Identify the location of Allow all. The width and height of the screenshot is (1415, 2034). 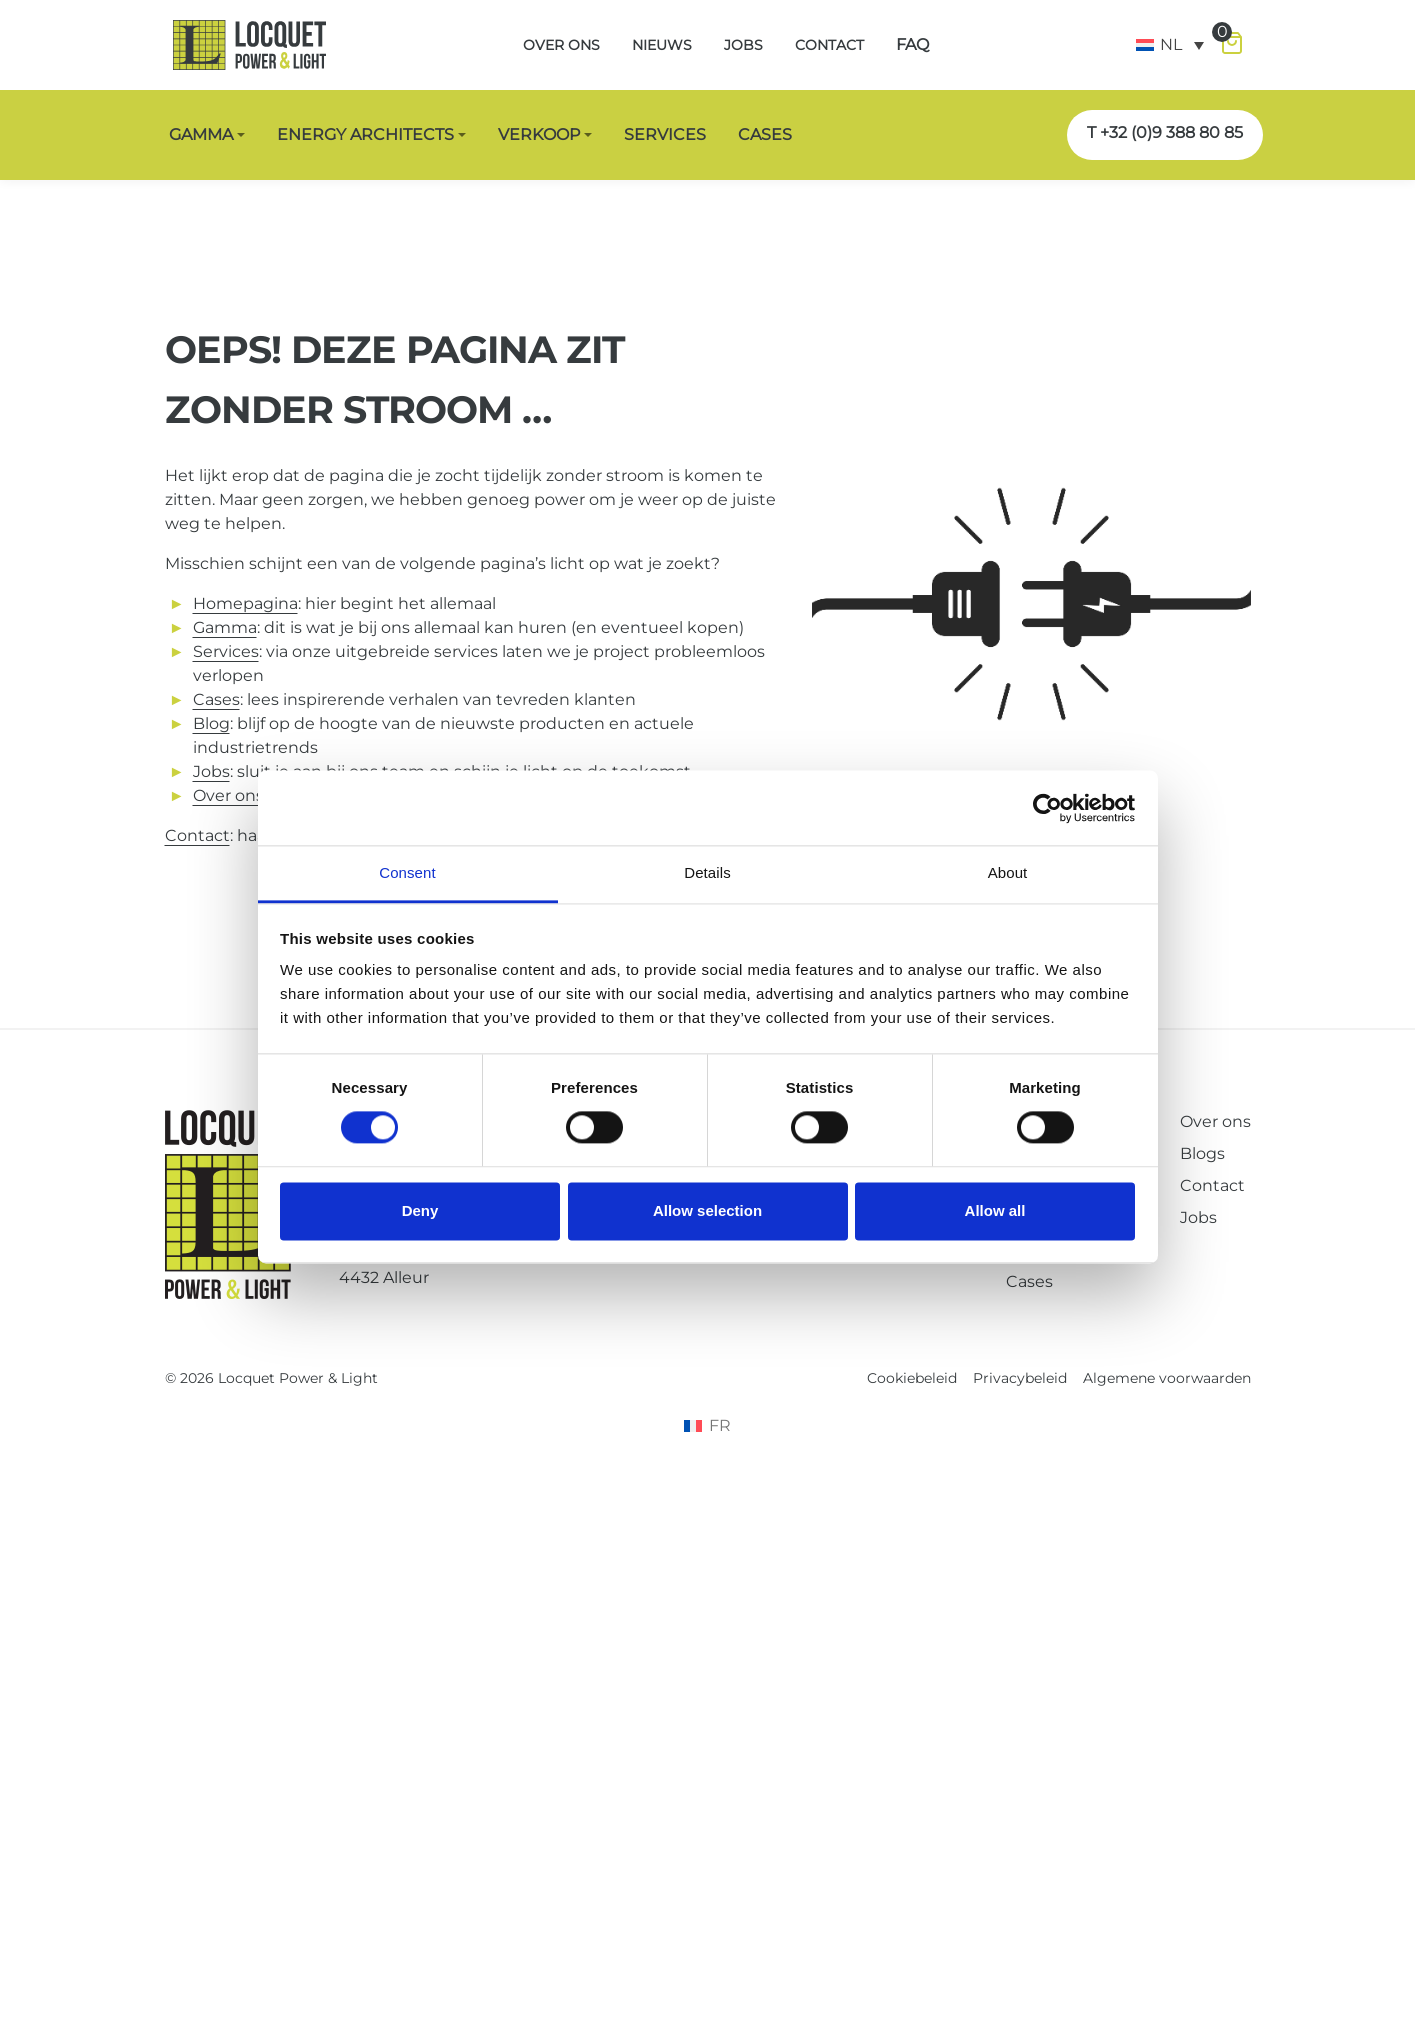
(995, 1210).